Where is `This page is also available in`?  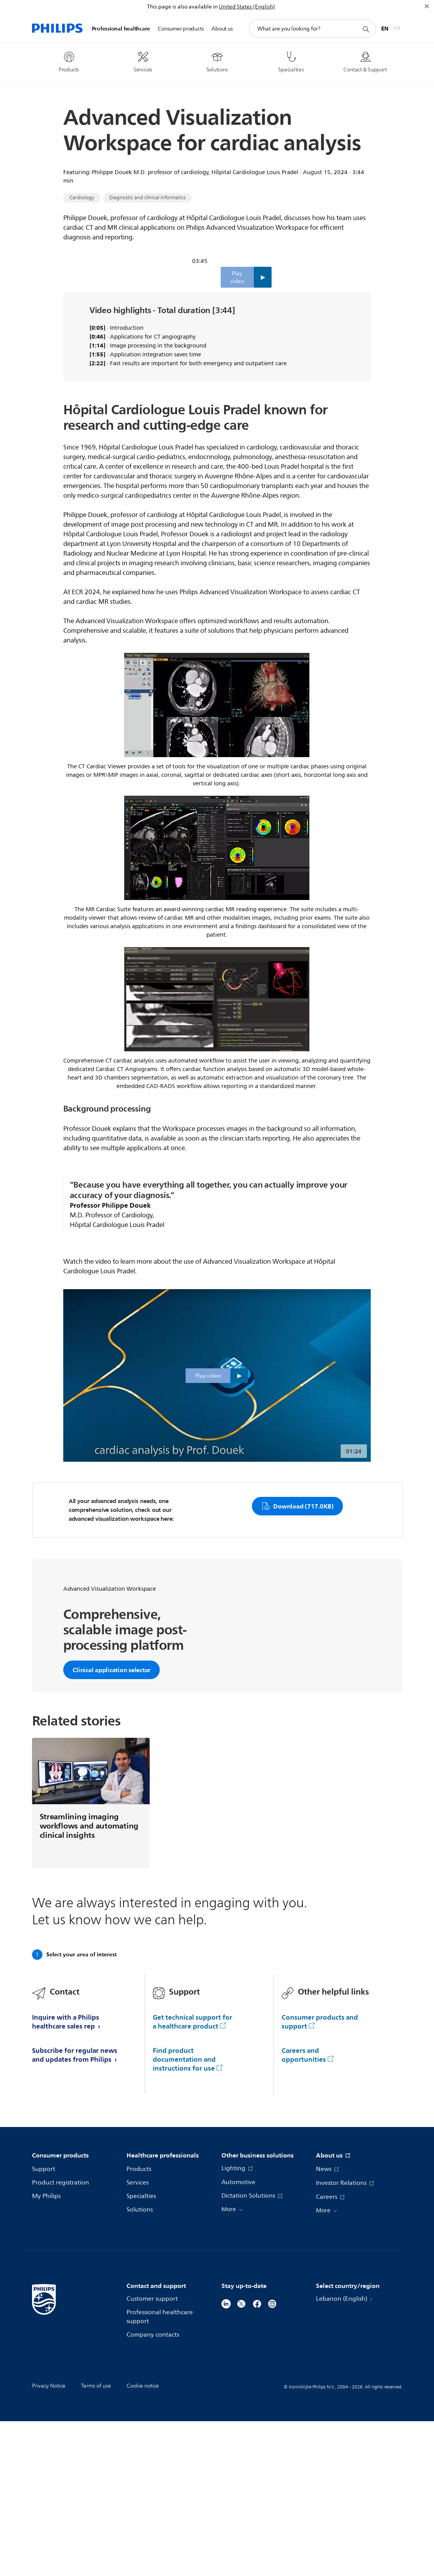 This page is also available in is located at coordinates (182, 6).